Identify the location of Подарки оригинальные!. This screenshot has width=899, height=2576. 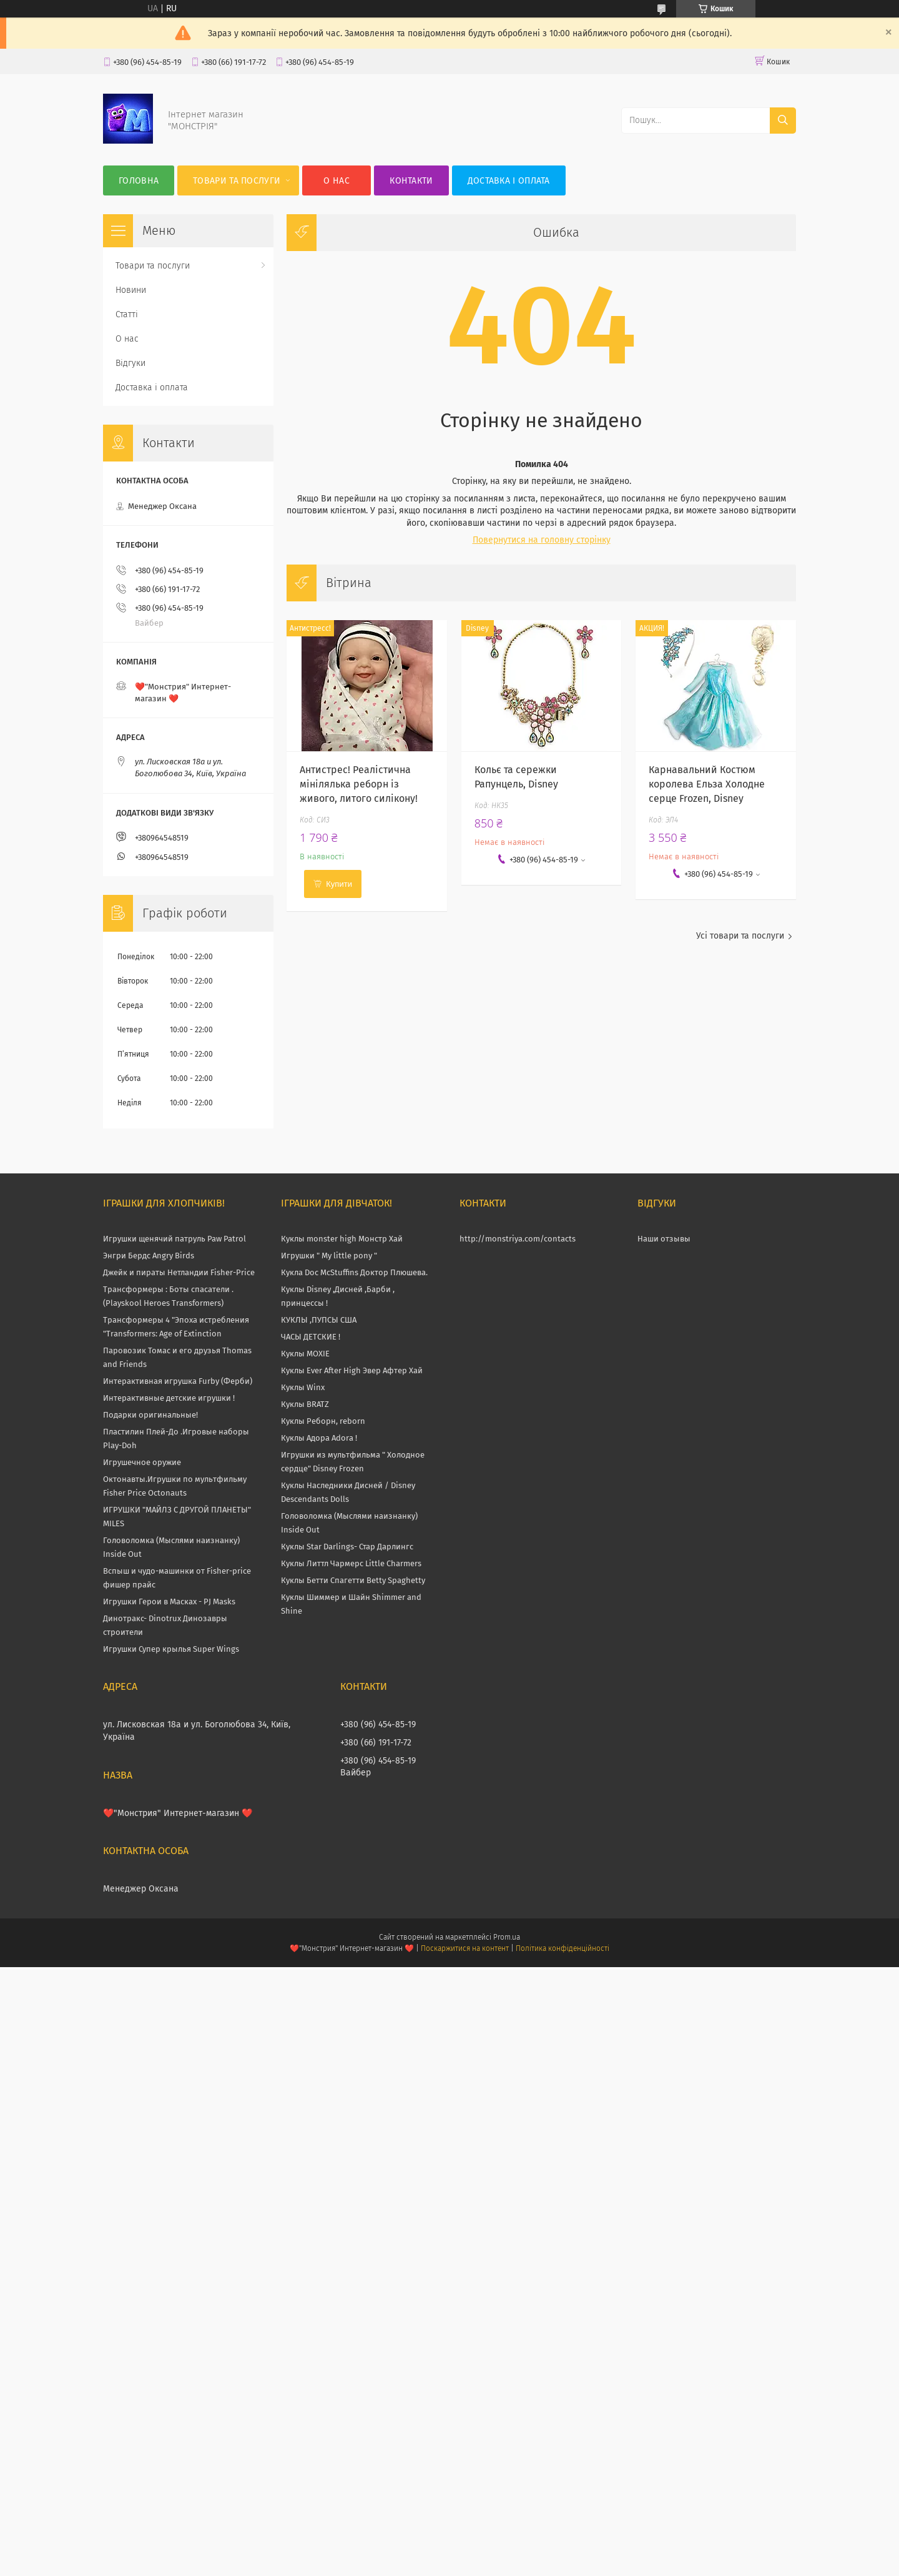
(150, 1414).